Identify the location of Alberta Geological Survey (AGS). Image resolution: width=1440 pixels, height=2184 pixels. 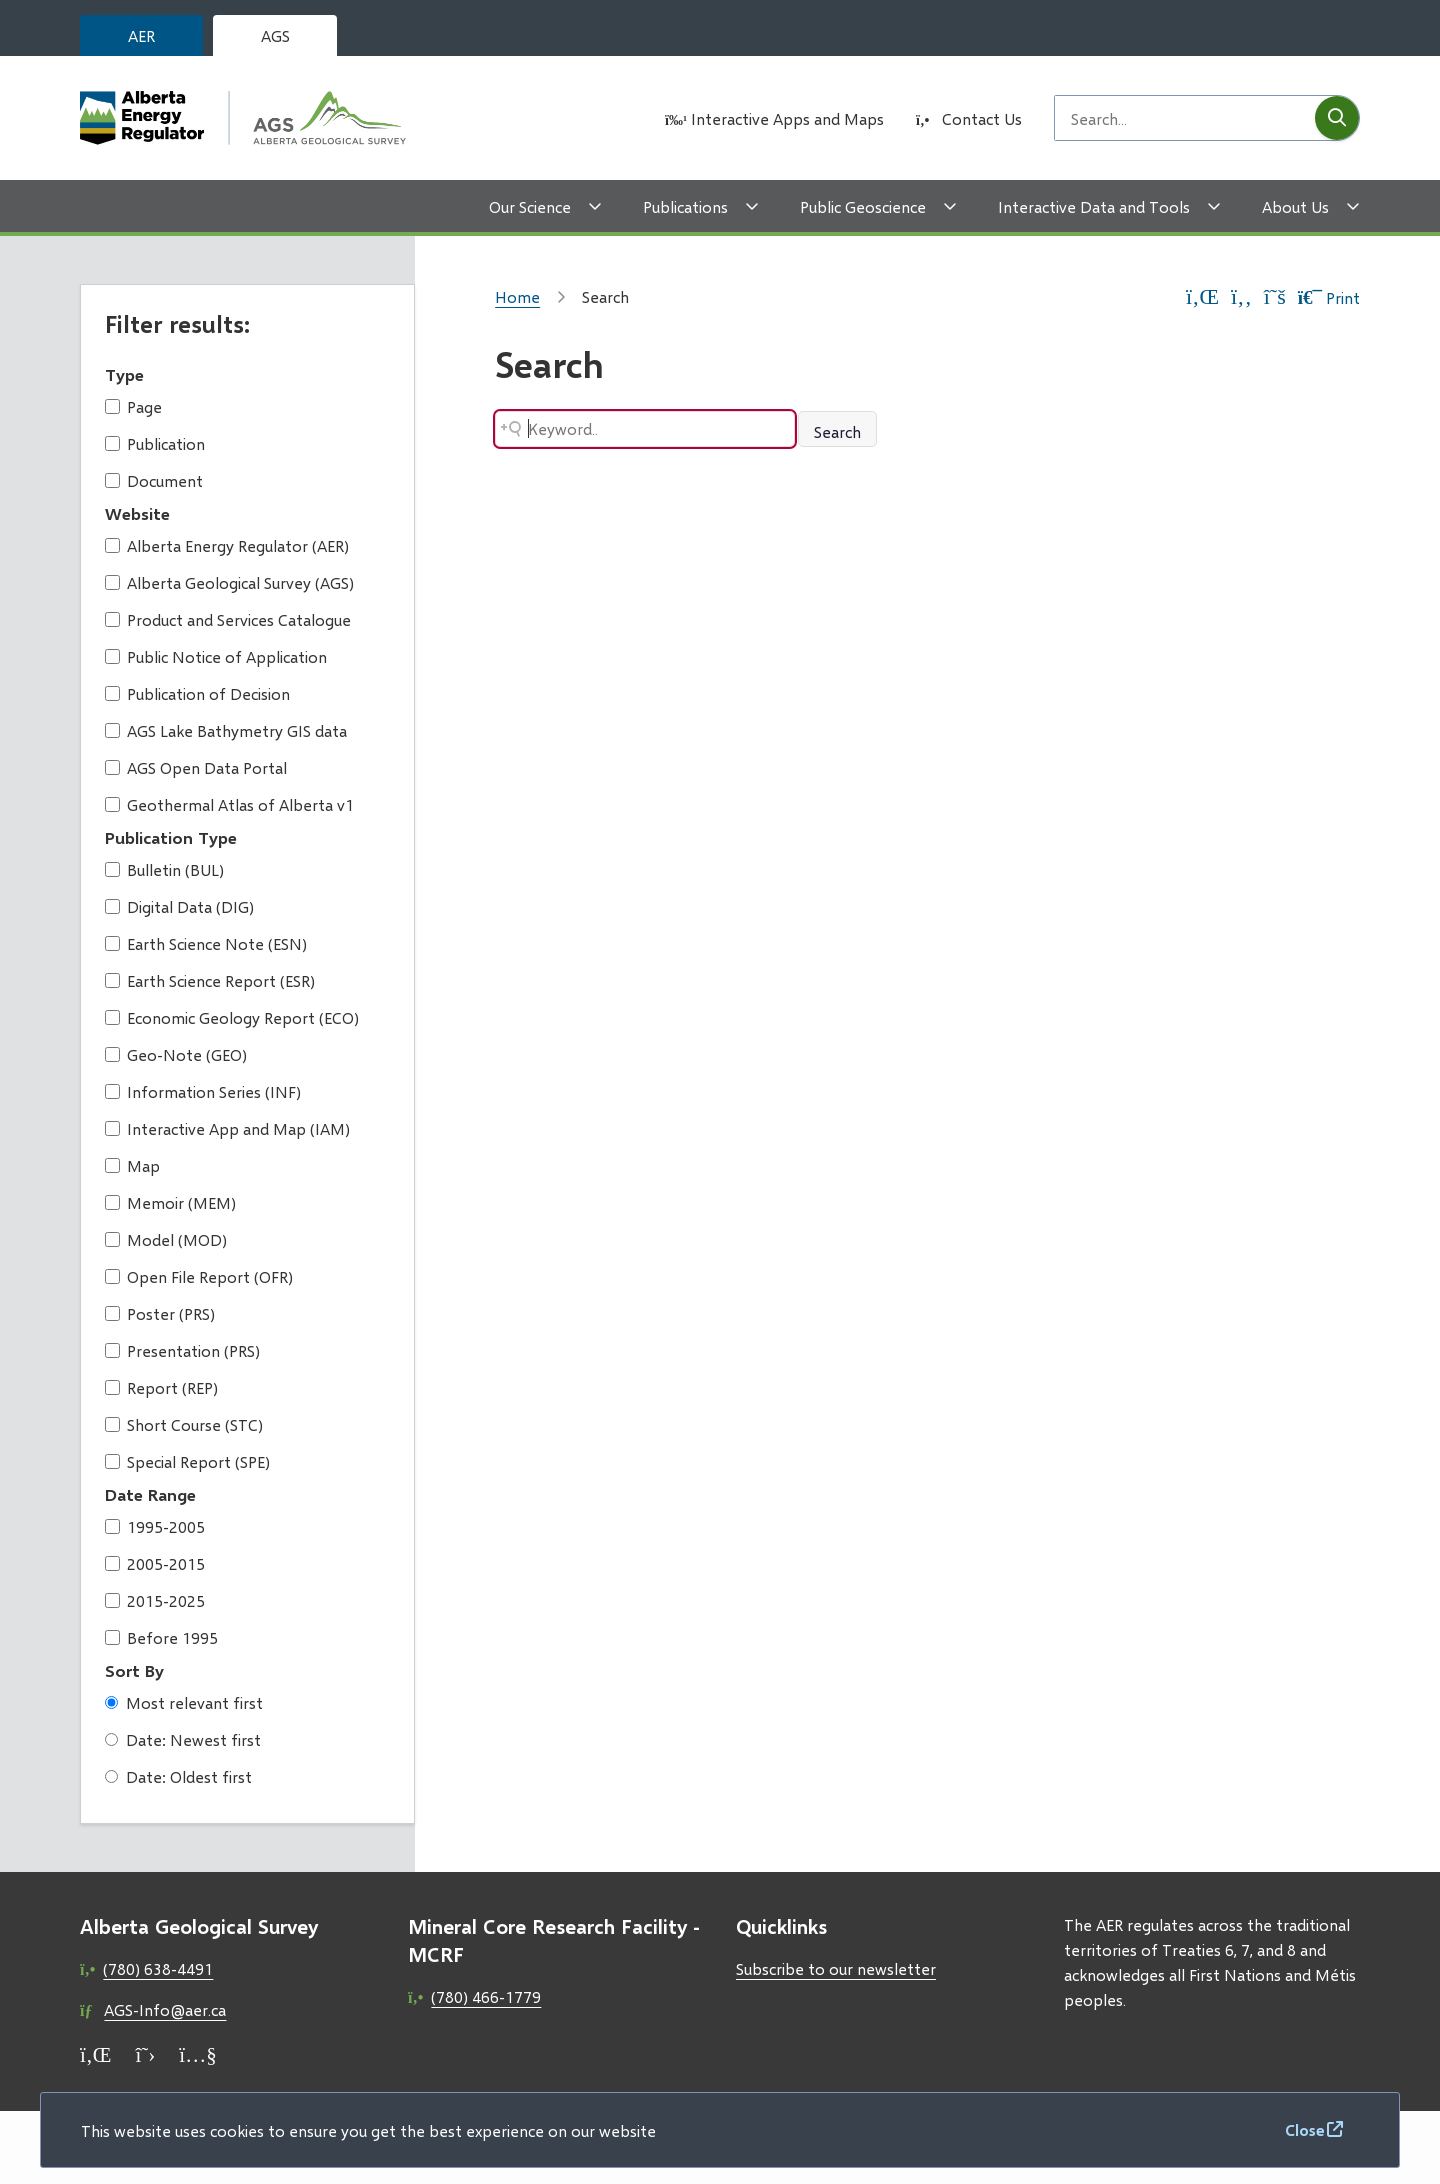
(229, 582).